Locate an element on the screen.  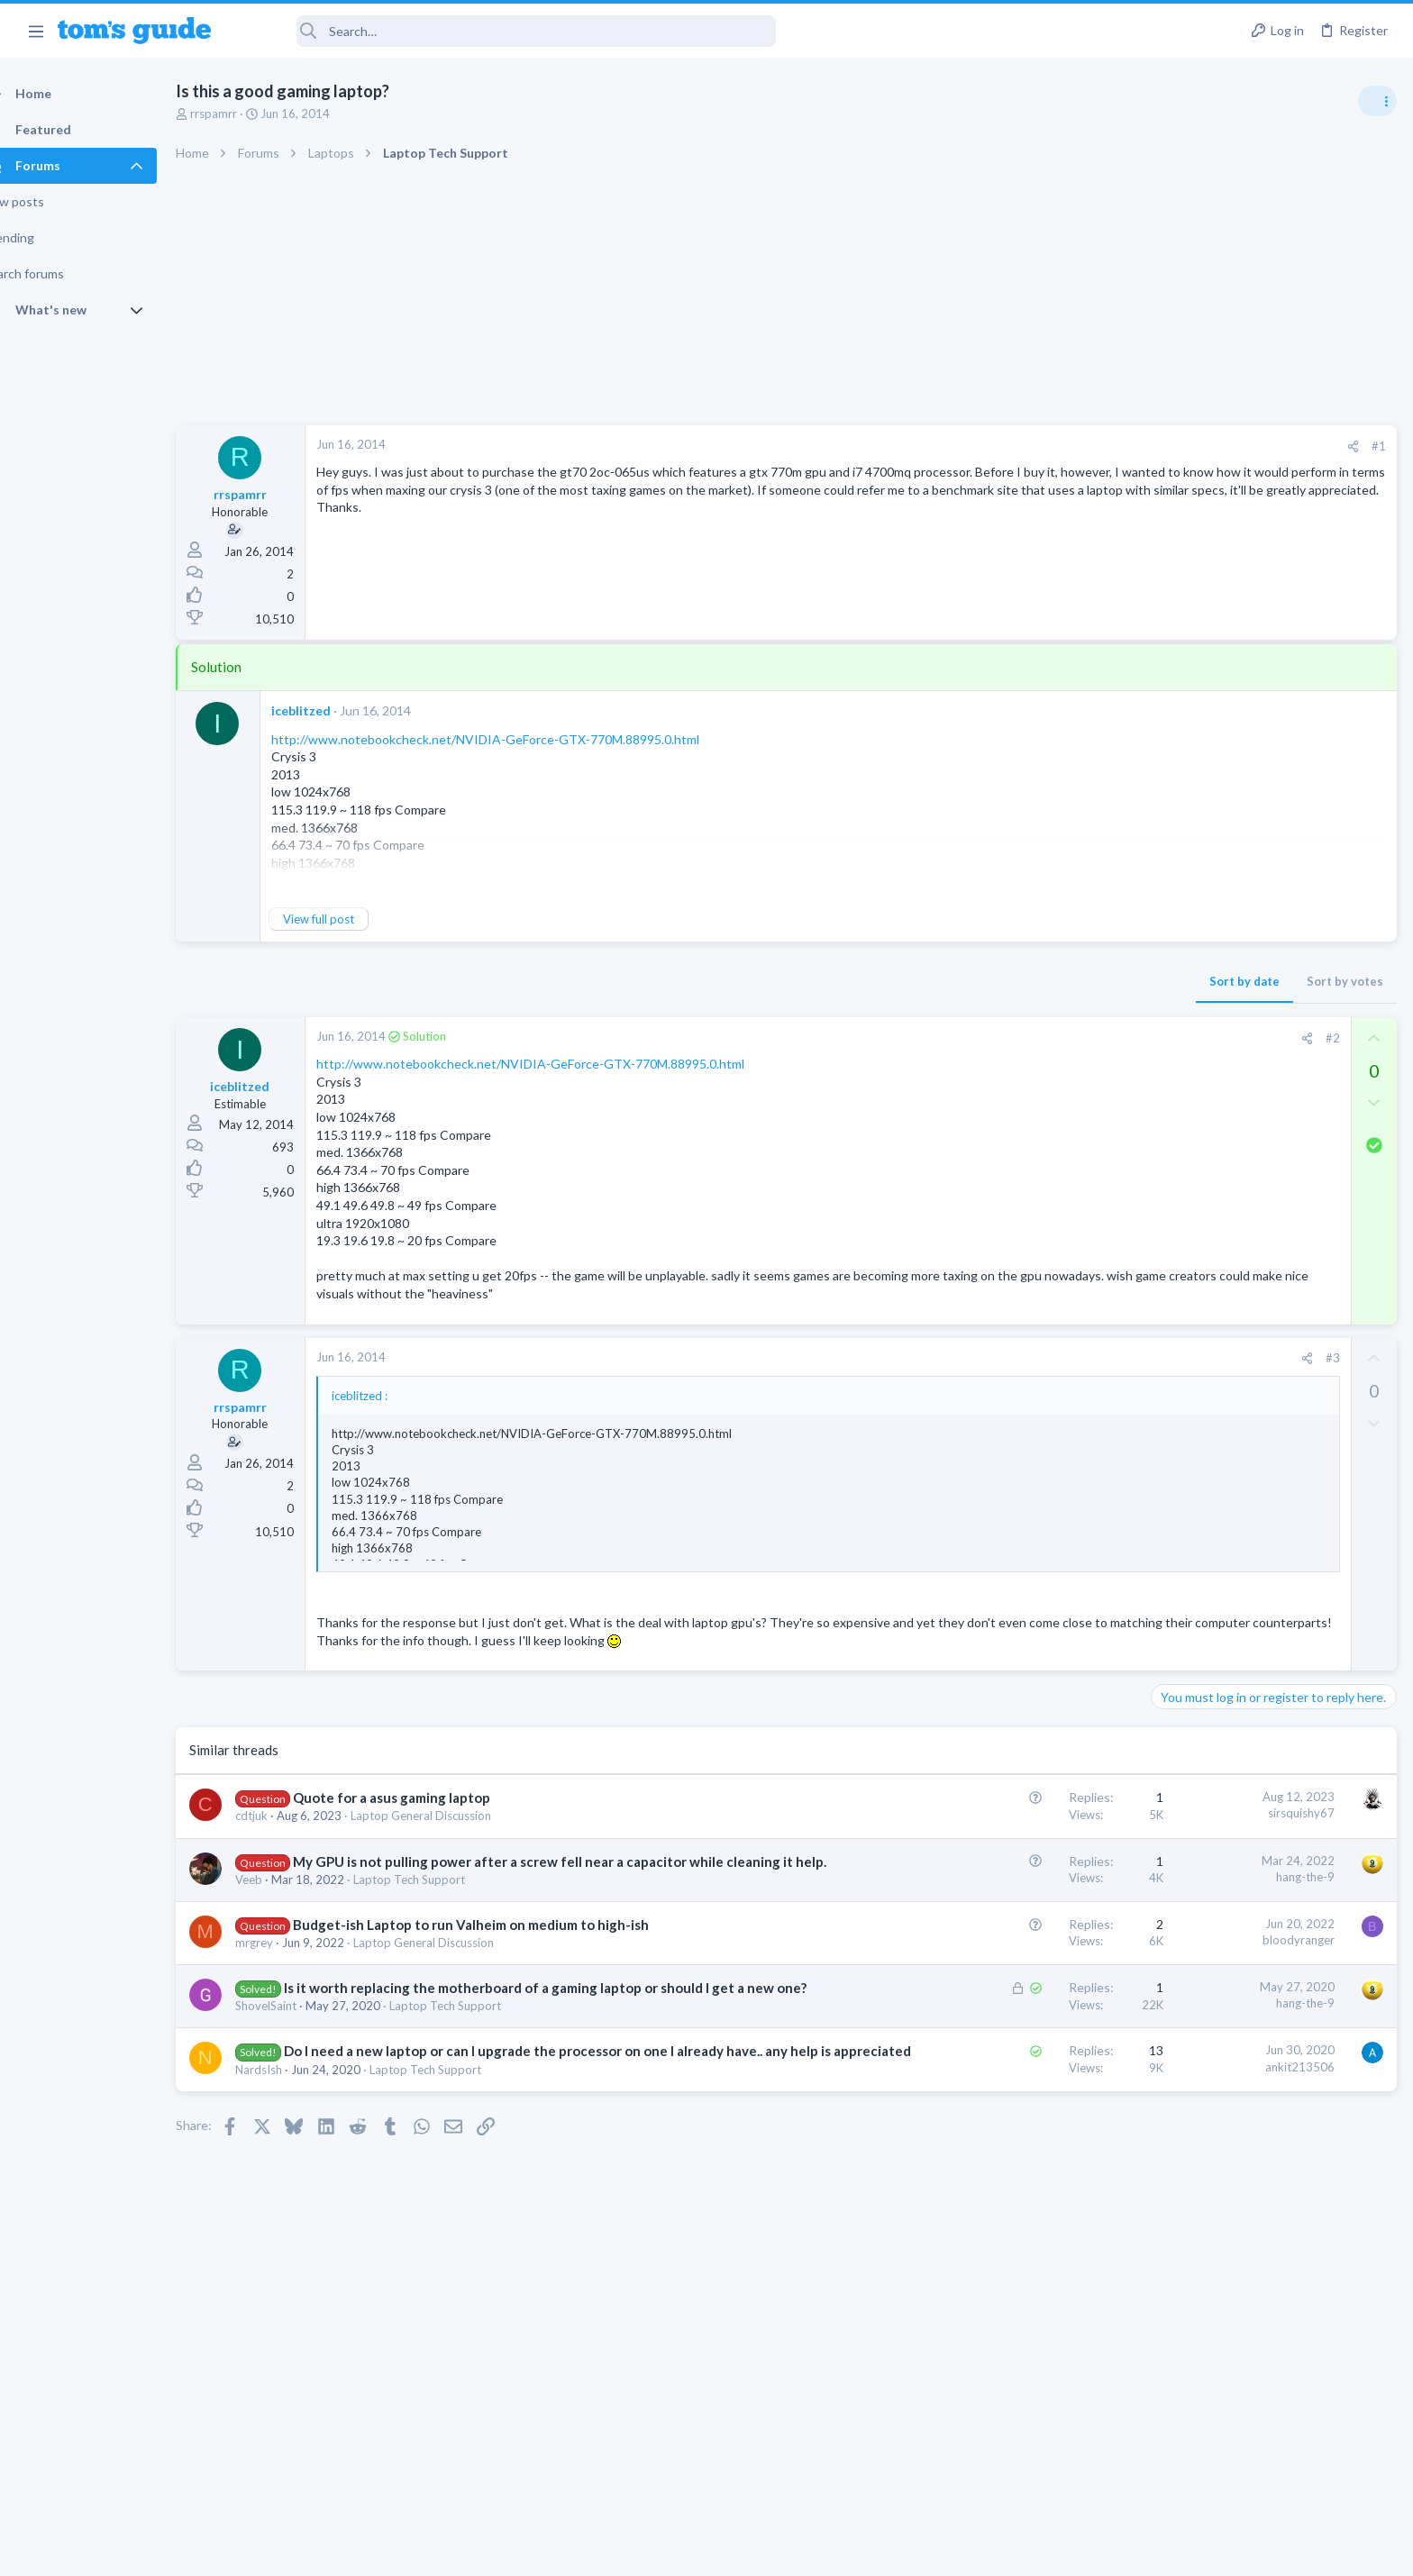
sirsquishy67 is located at coordinates (1011, 1813).